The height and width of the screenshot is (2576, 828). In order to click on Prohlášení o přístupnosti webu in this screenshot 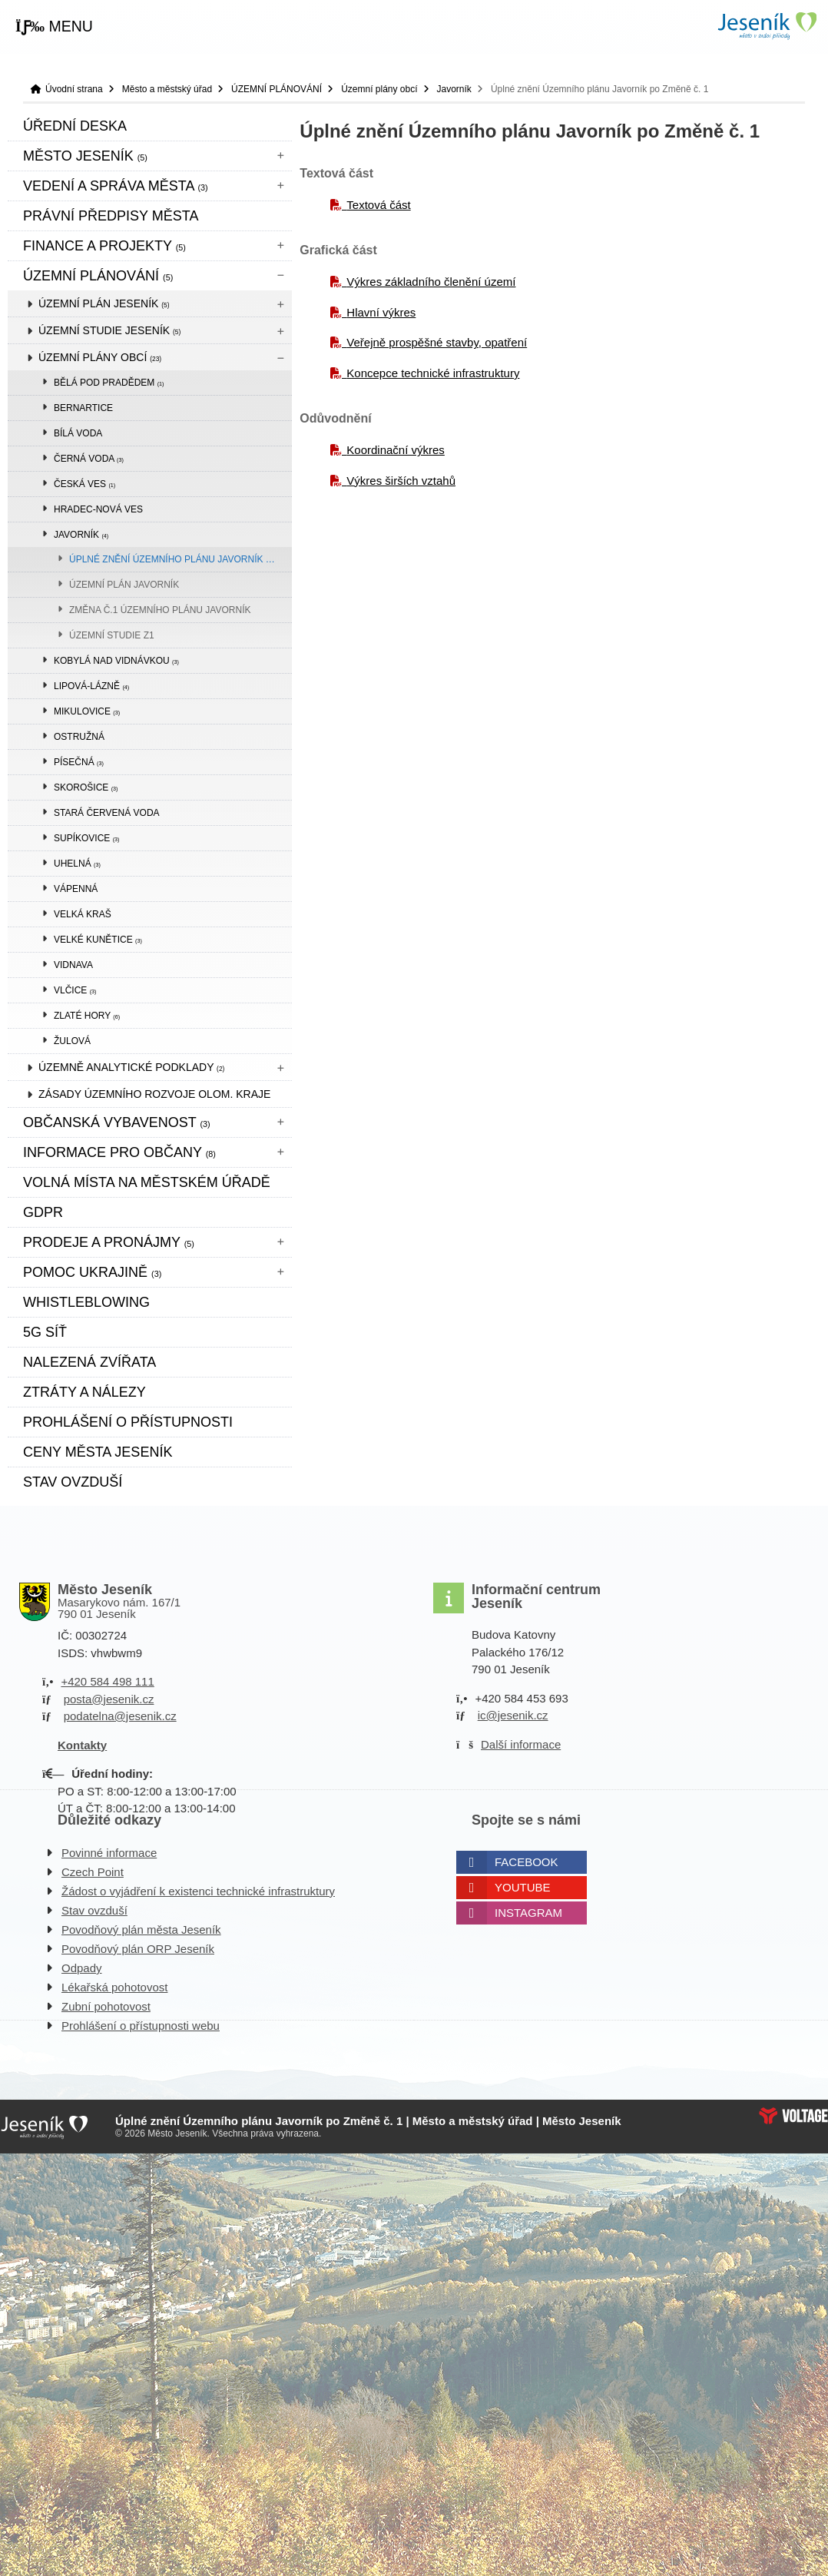, I will do `click(140, 2025)`.